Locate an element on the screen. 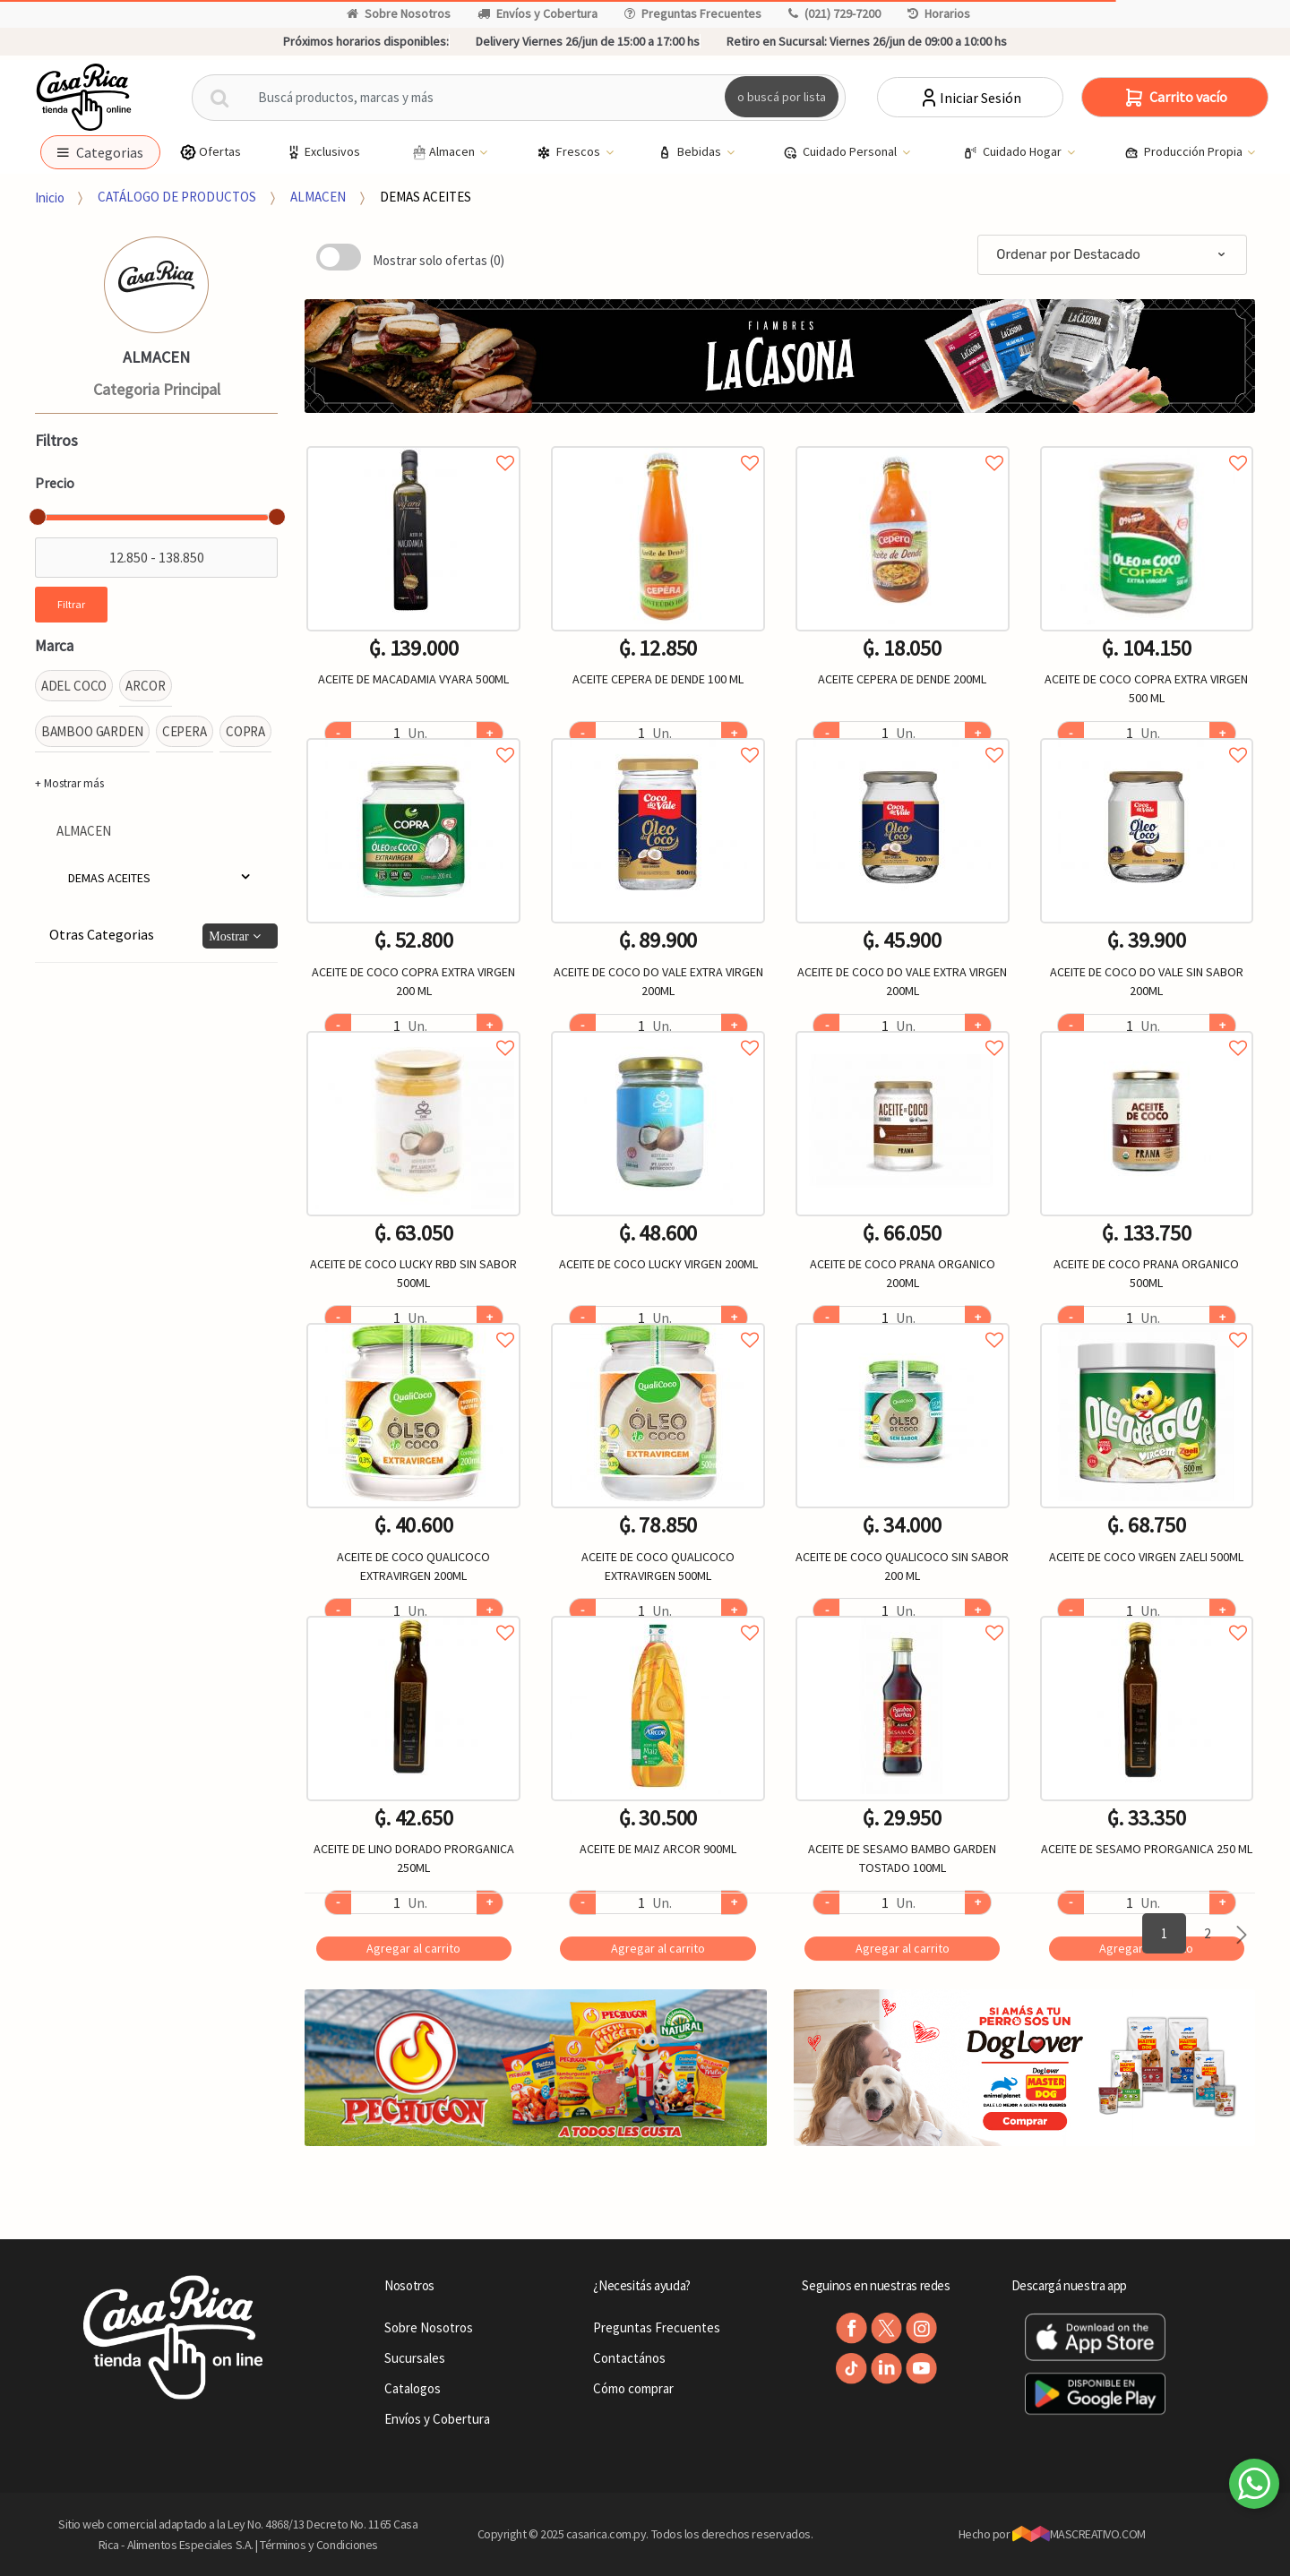 Image resolution: width=1290 pixels, height=2576 pixels. Horarios is located at coordinates (938, 13).